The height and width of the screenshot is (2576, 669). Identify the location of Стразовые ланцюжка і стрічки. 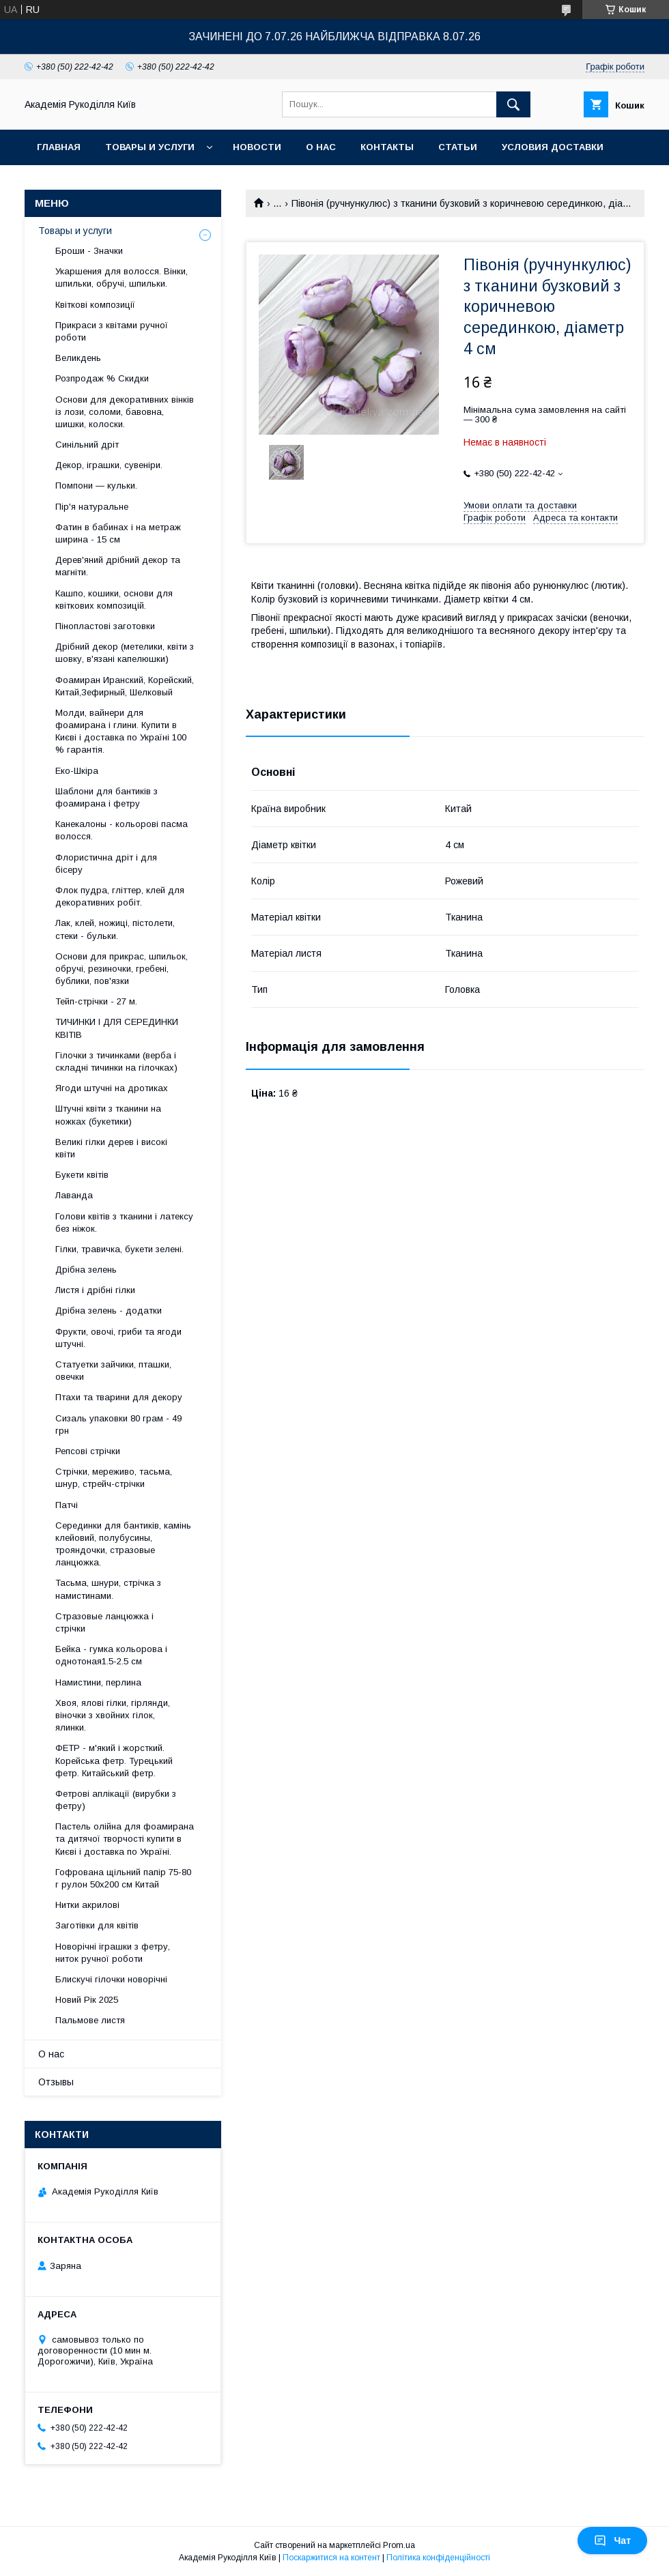
(104, 1622).